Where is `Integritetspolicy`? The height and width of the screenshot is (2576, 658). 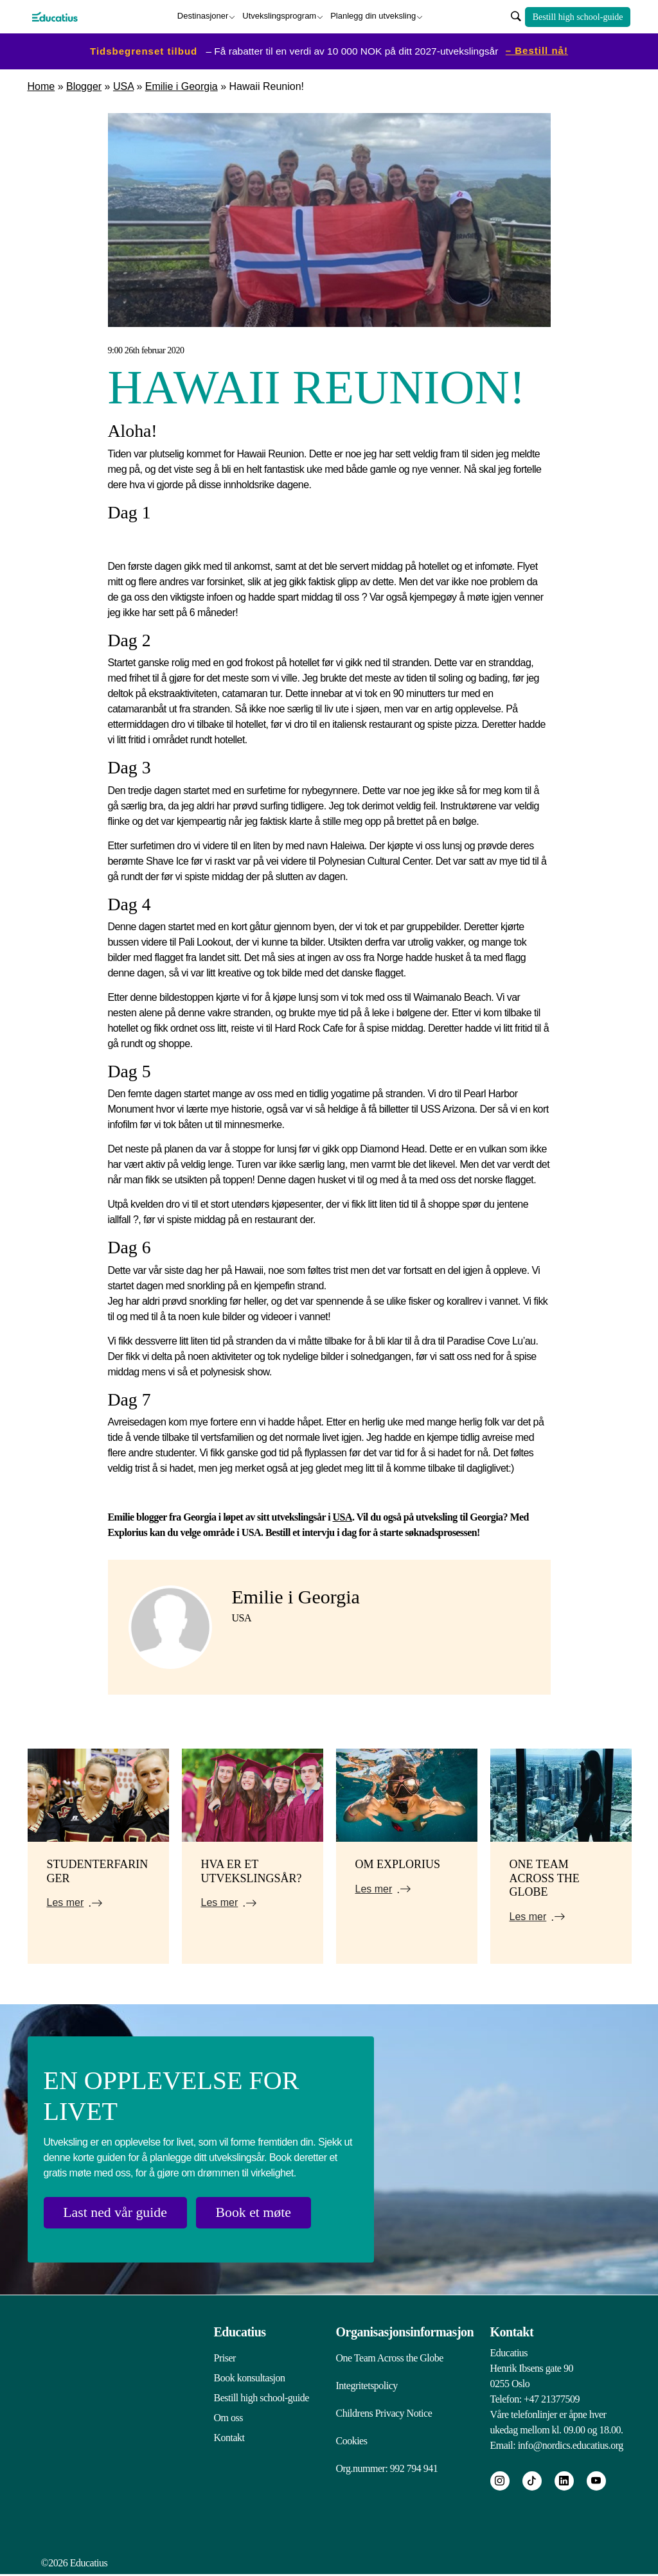
Integritetspolicy is located at coordinates (367, 2384).